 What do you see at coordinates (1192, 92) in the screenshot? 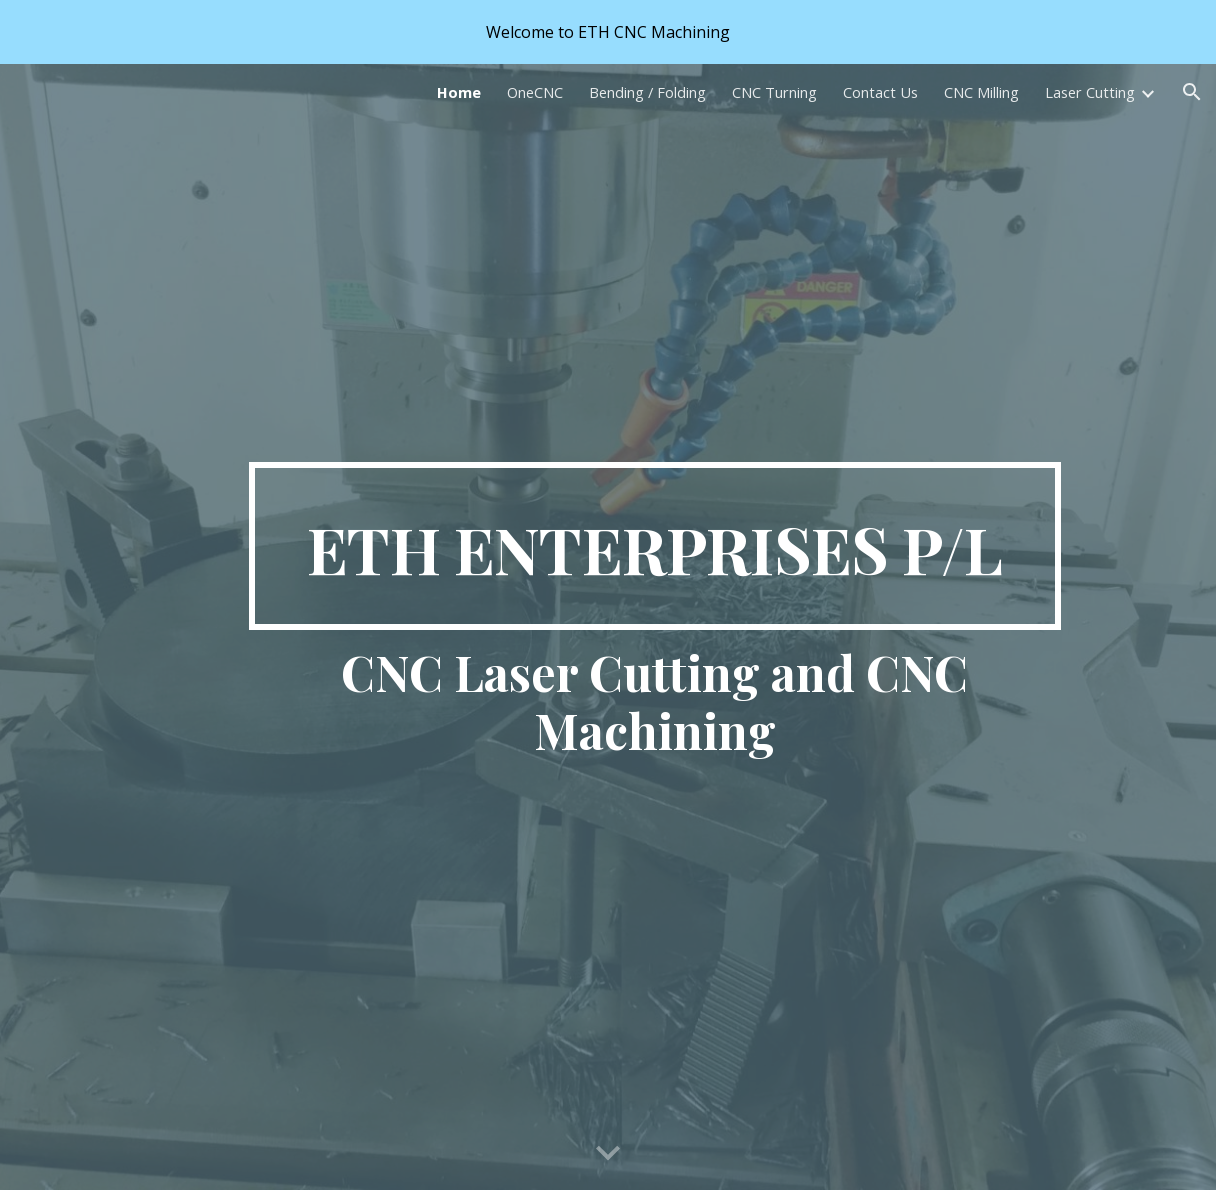
I see `[button]` at bounding box center [1192, 92].